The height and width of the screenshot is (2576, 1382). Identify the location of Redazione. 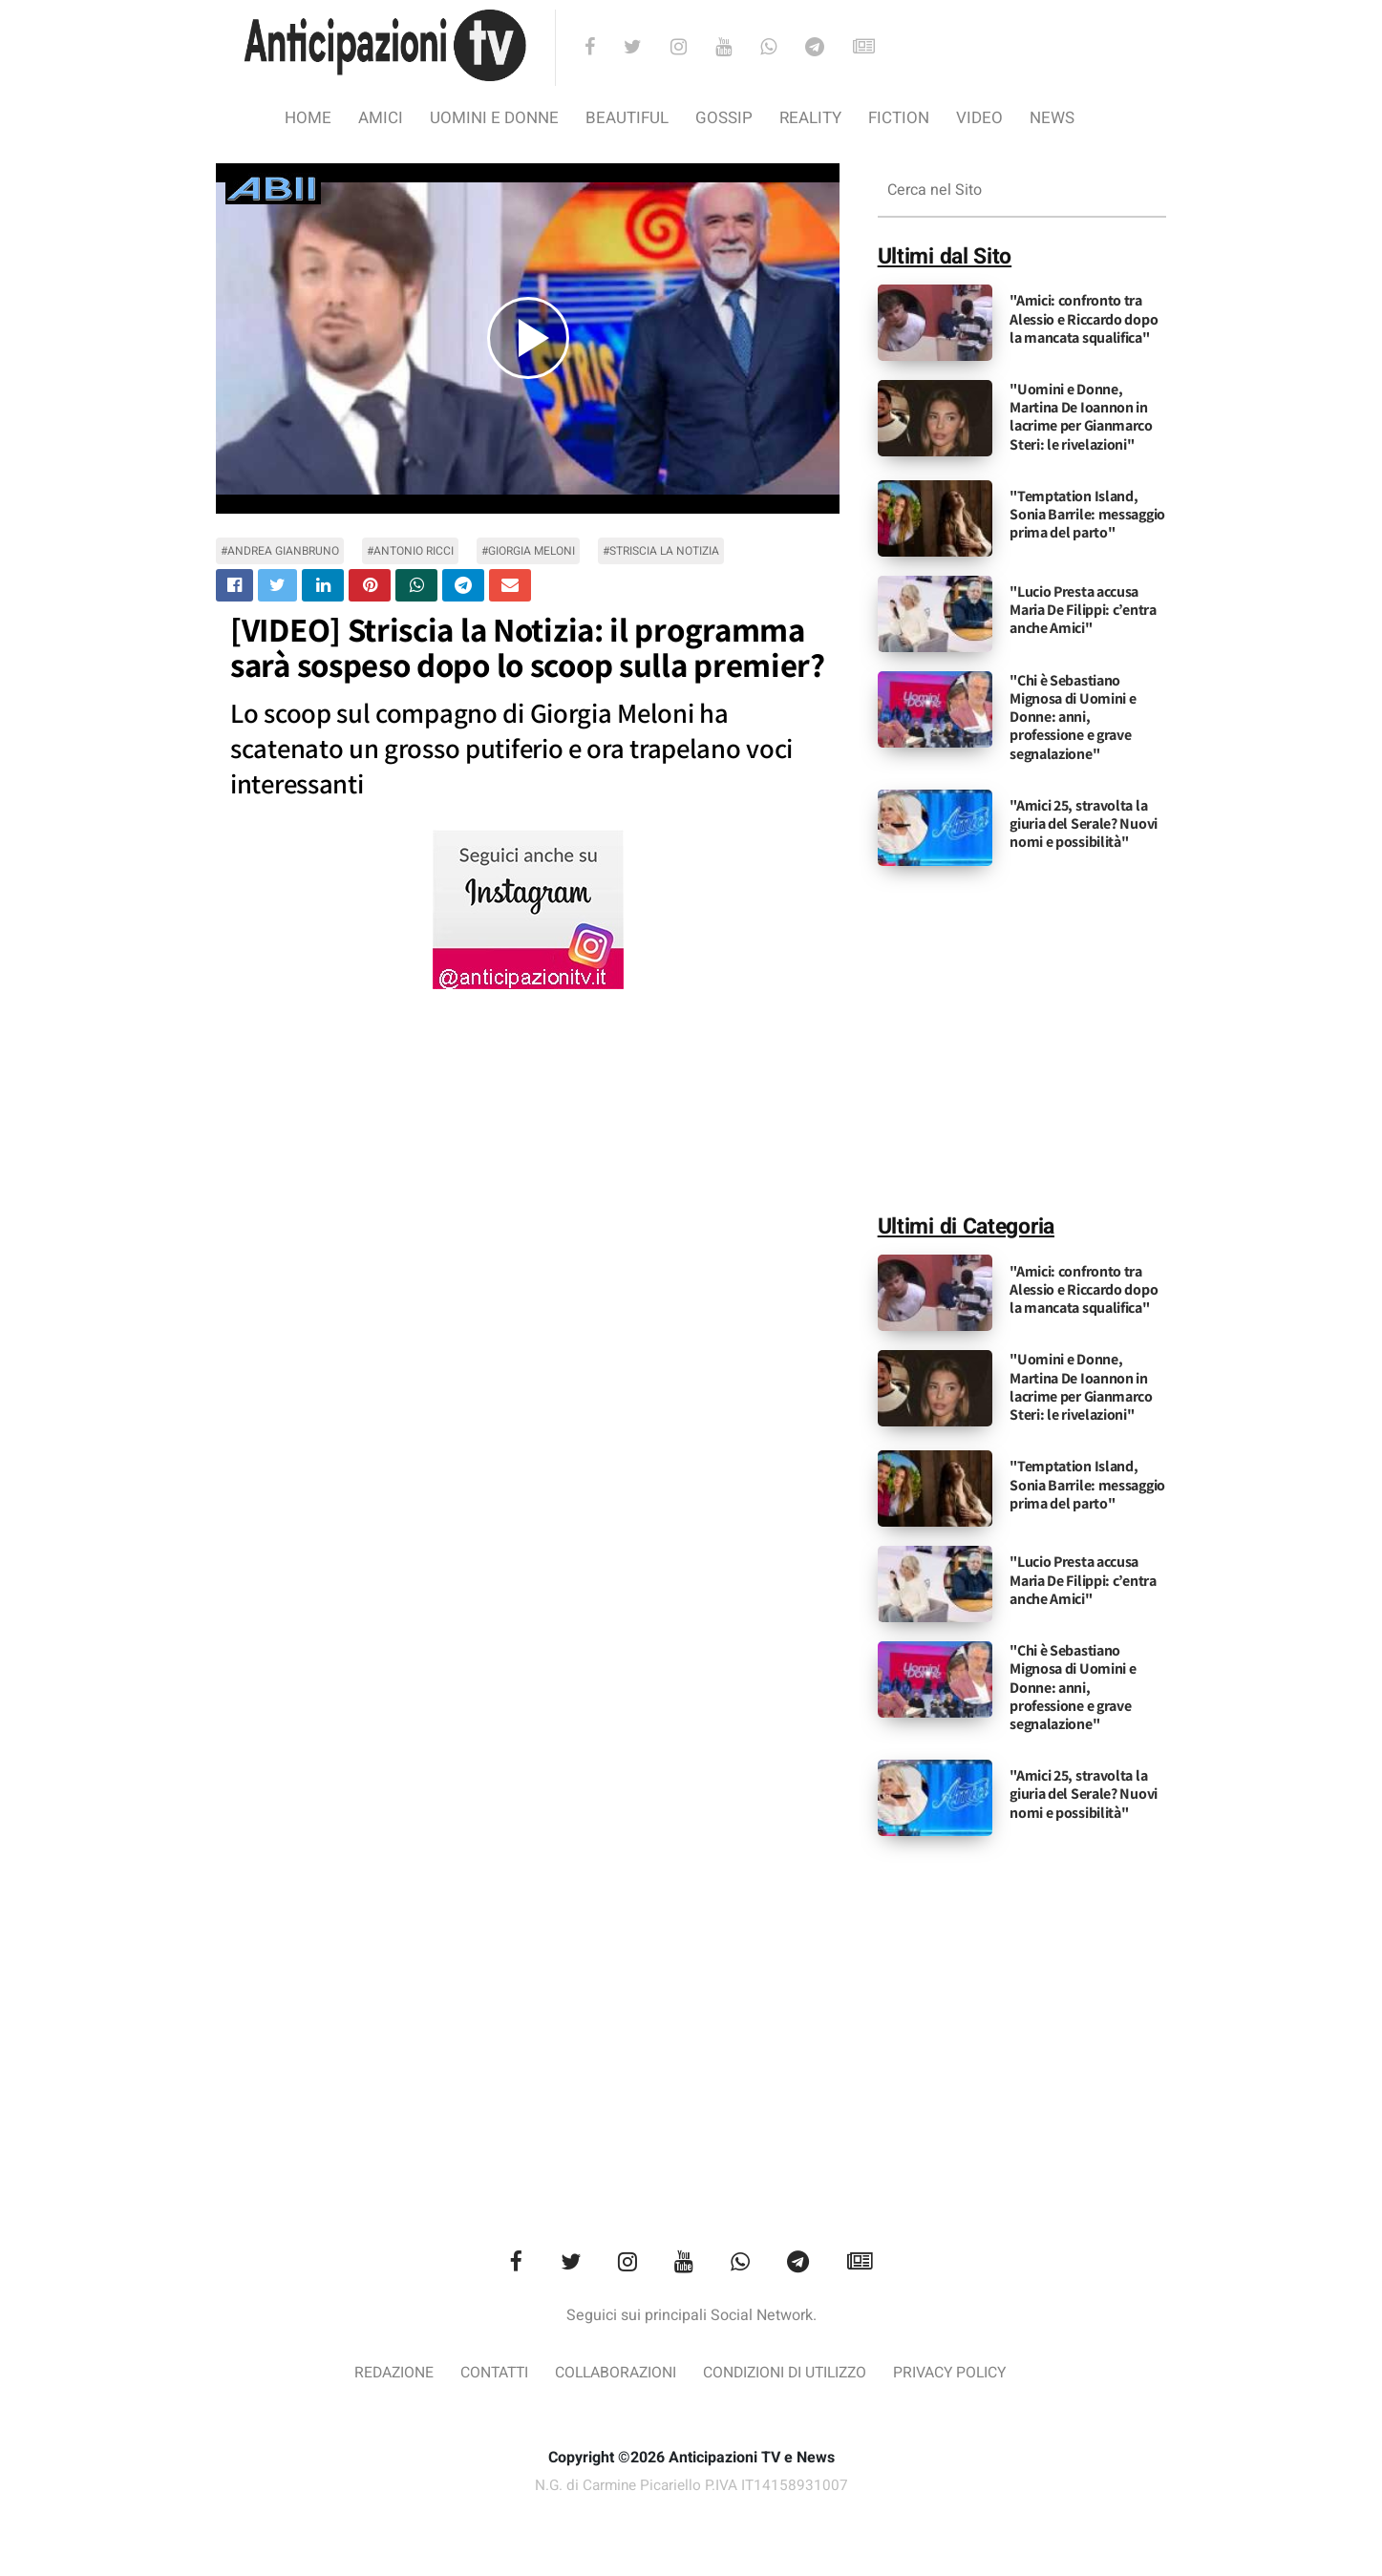
(368, 2375).